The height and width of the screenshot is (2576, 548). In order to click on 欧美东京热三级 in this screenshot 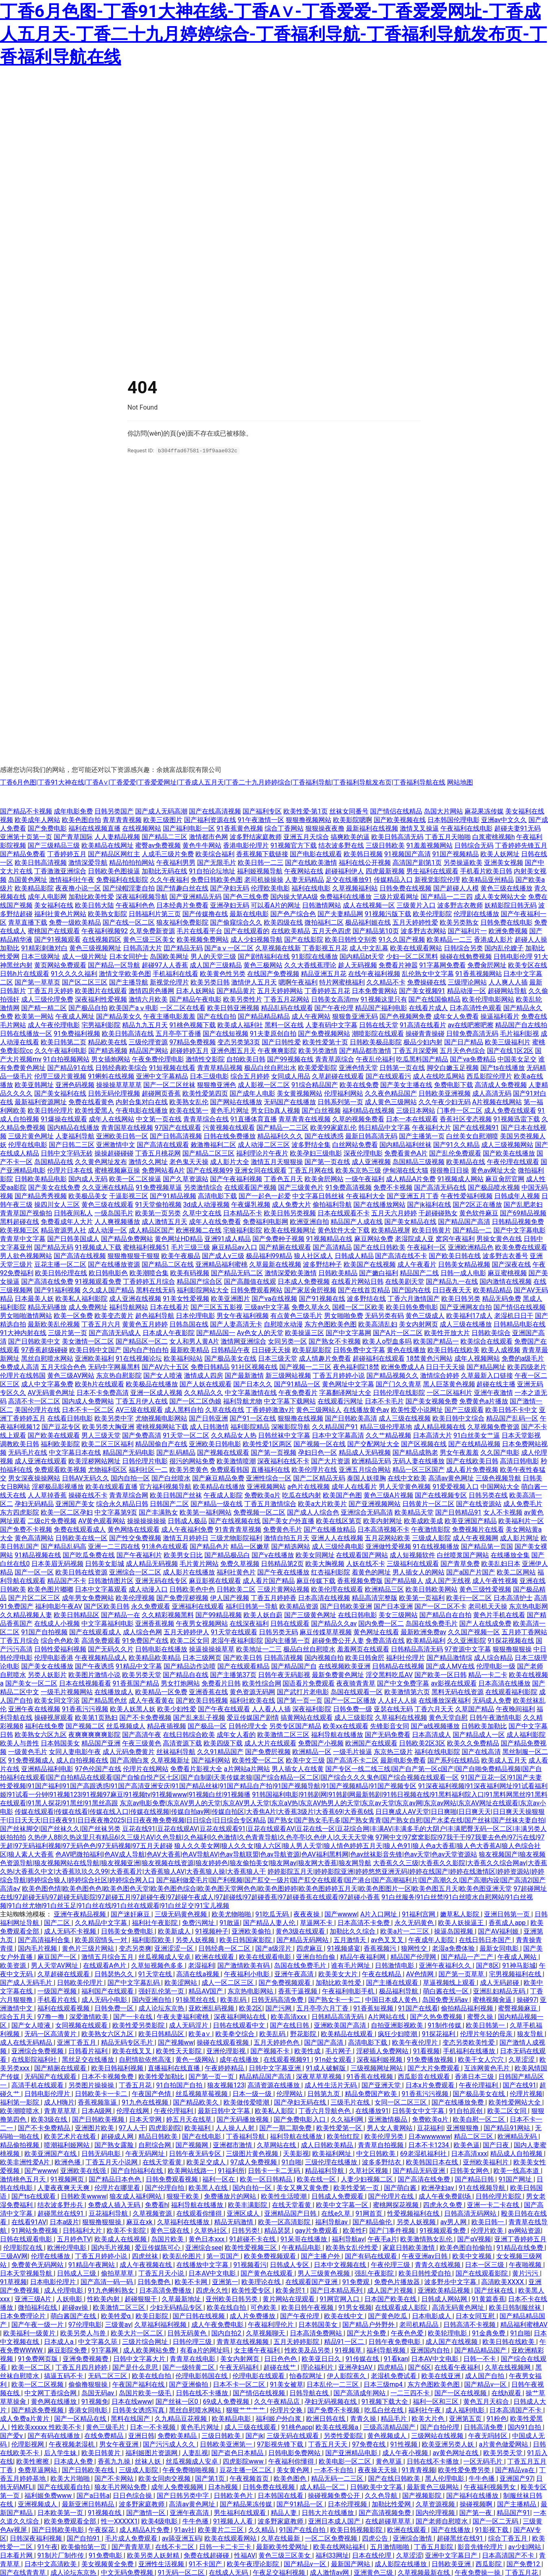, I will do `click(358, 1170)`.